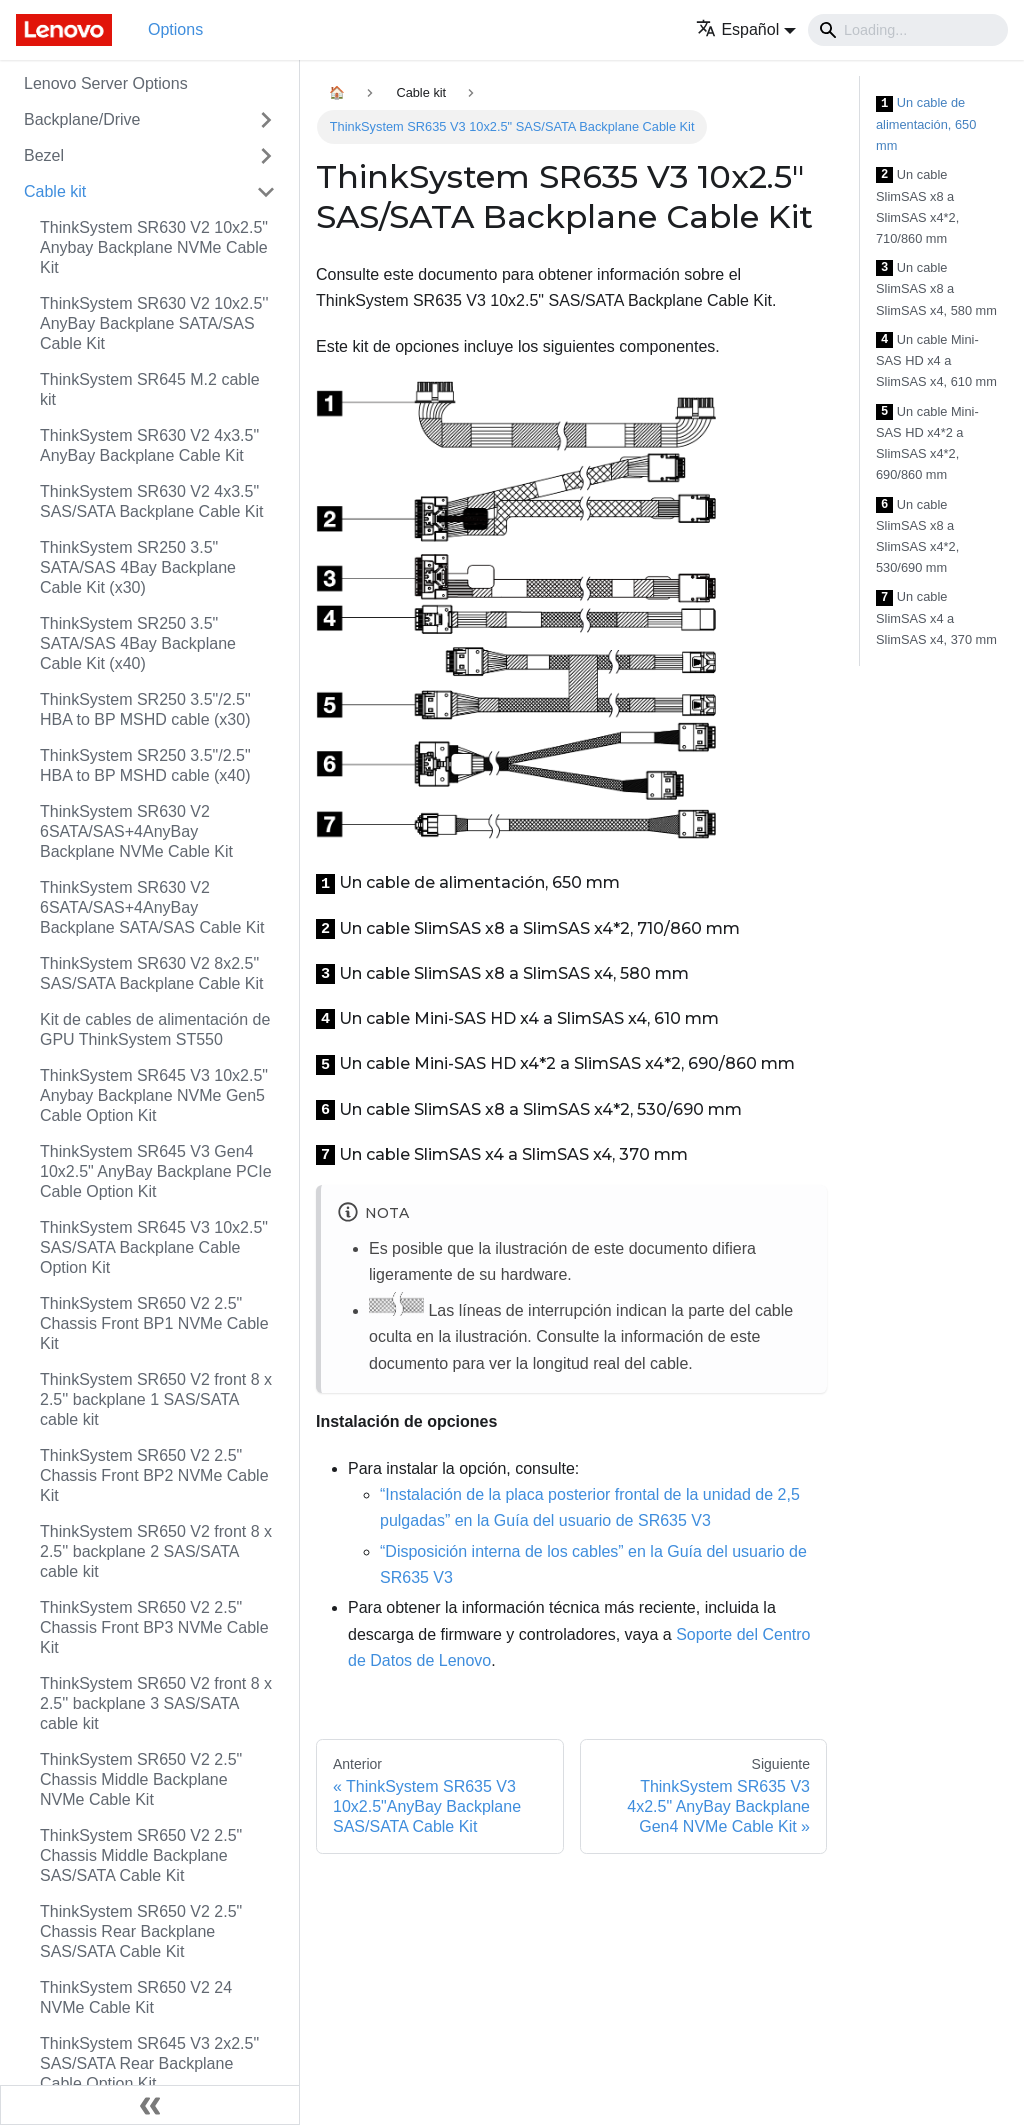  What do you see at coordinates (136, 831) in the screenshot?
I see `ThinkSystem SR630 V2 6SATA/SAS+4AnyBay Backplane NVMe Cable Kit` at bounding box center [136, 831].